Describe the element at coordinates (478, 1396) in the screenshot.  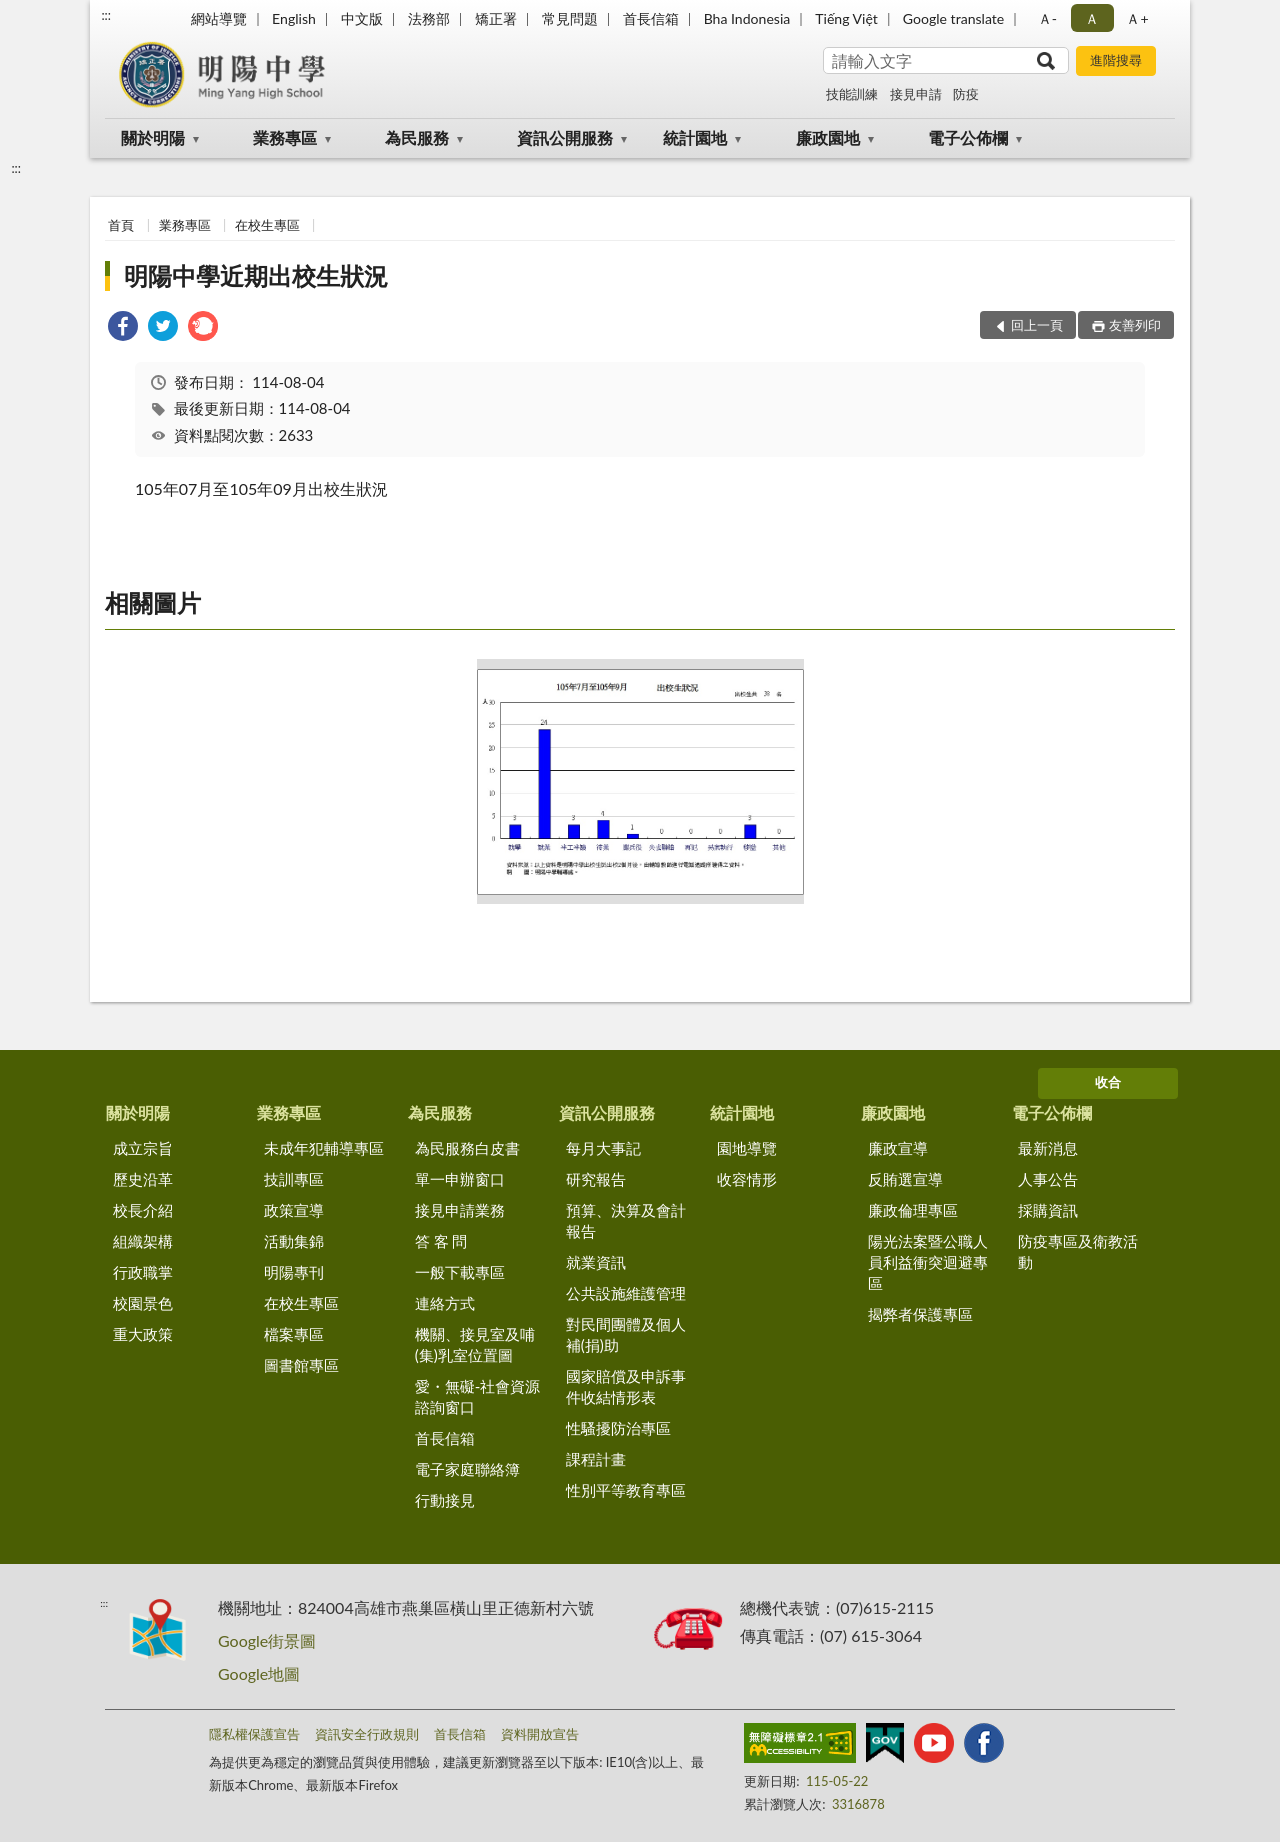
I see `愛・無礙-社會資源諮詢窗口` at that location.